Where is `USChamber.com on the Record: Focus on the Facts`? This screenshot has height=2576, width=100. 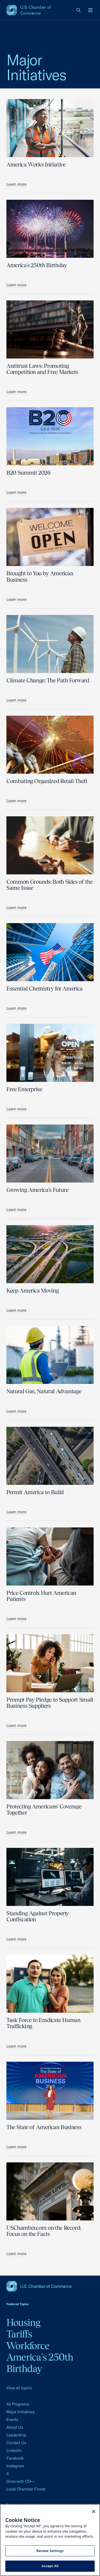 USChamber.com on the Record: Focus on the Facts is located at coordinates (43, 2230).